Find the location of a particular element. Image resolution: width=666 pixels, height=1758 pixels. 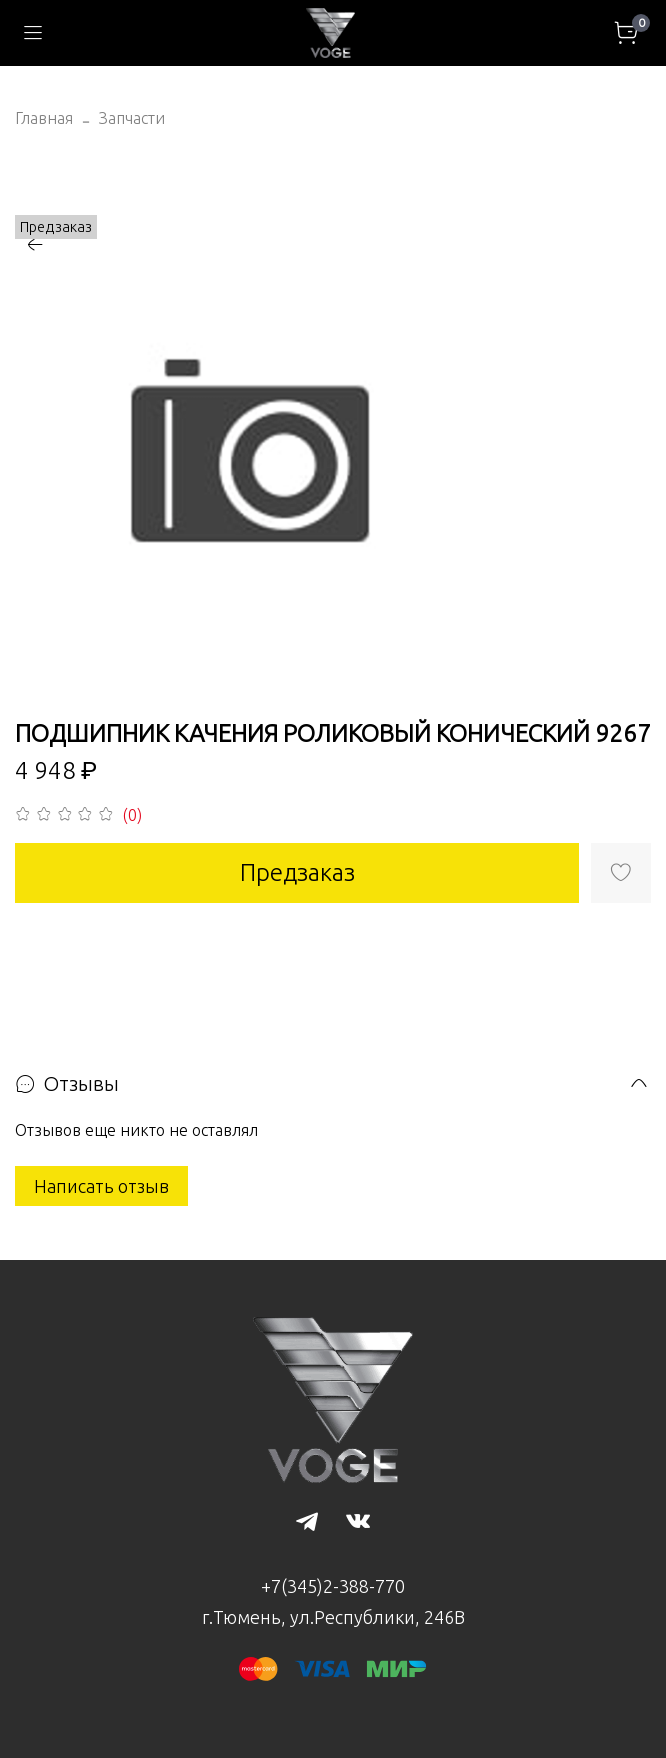

Написать отзыв is located at coordinates (101, 1186).